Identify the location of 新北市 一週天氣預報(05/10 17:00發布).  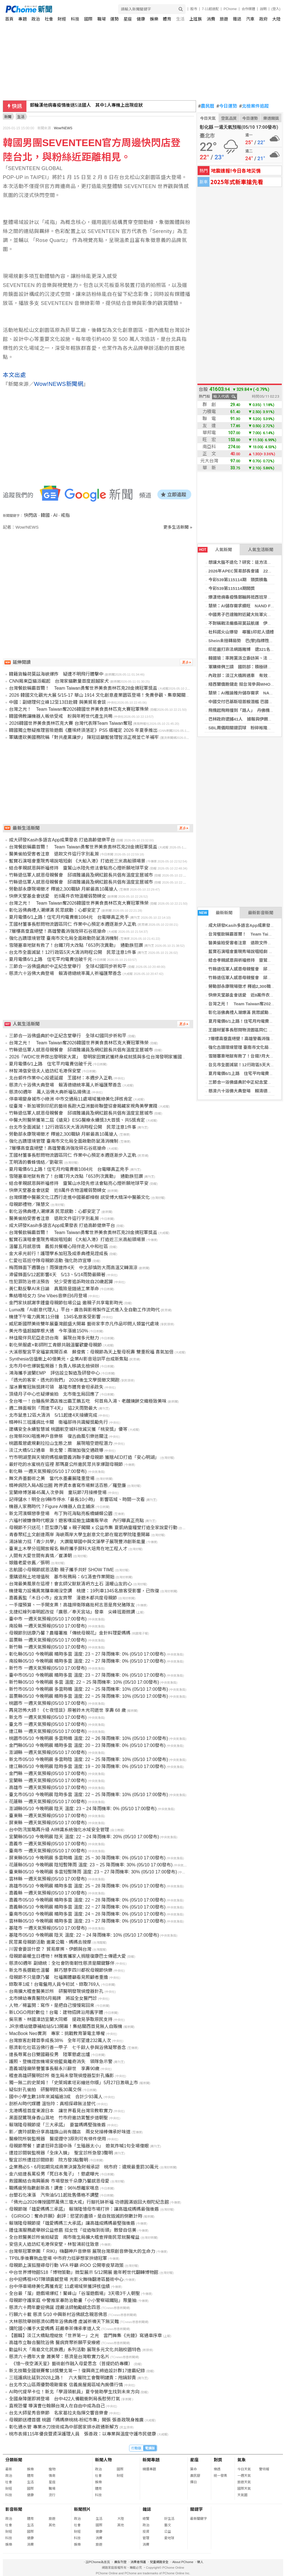
(48, 1717).